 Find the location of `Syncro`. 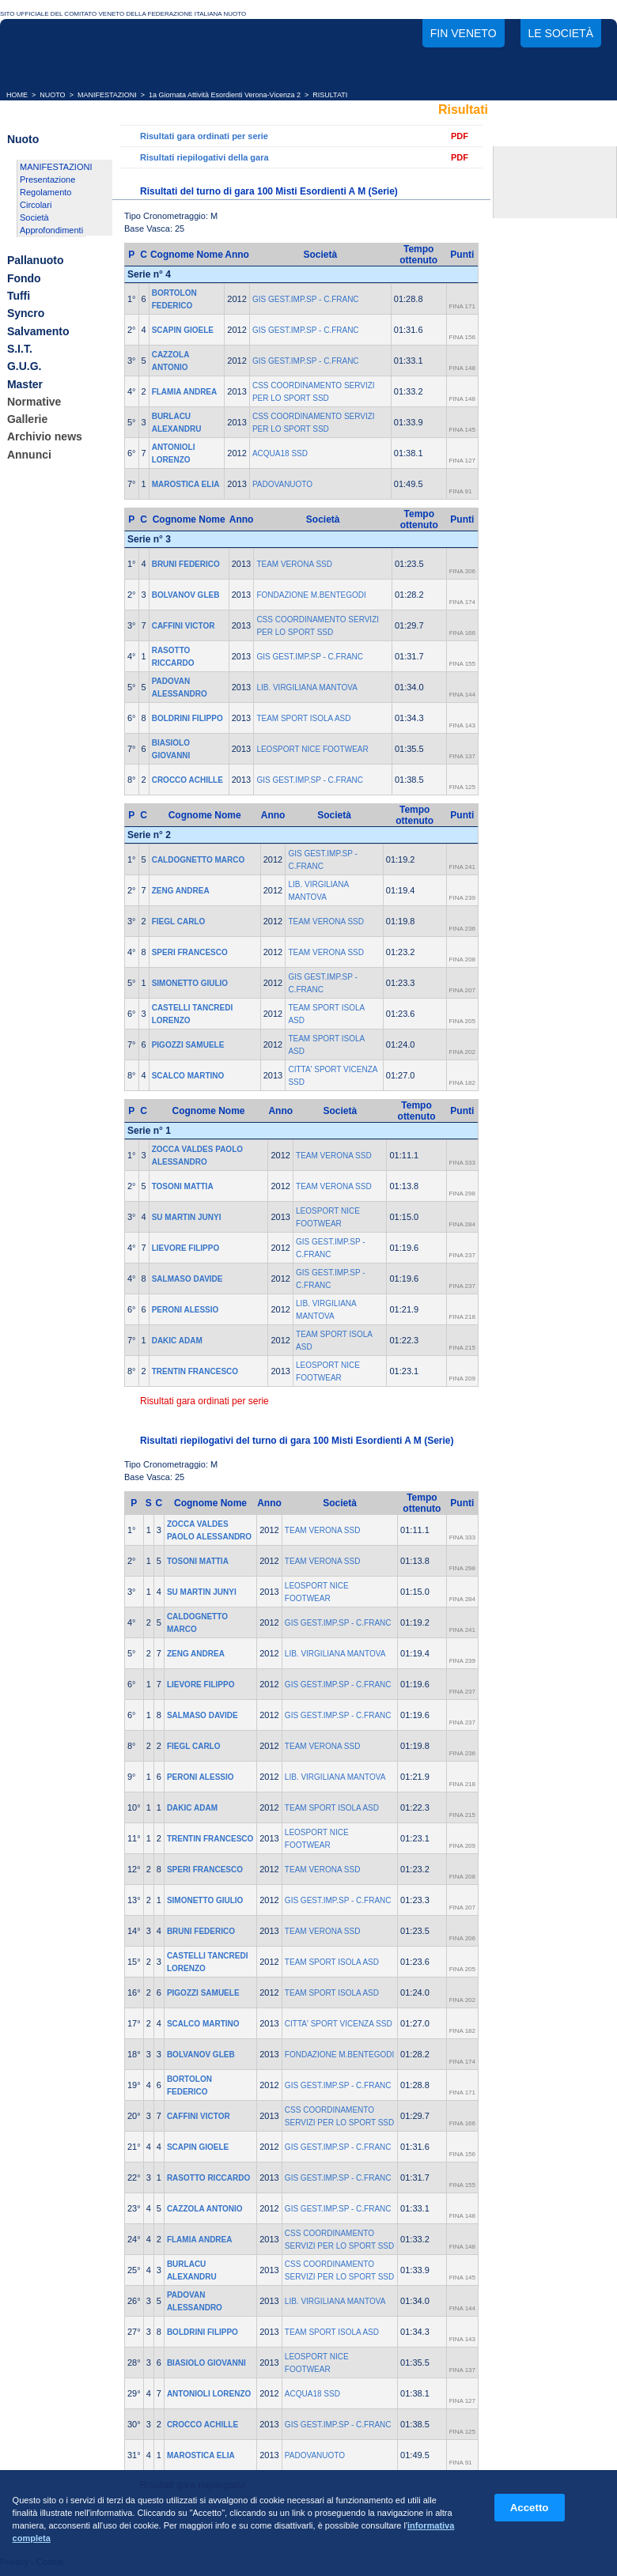

Syncro is located at coordinates (25, 314).